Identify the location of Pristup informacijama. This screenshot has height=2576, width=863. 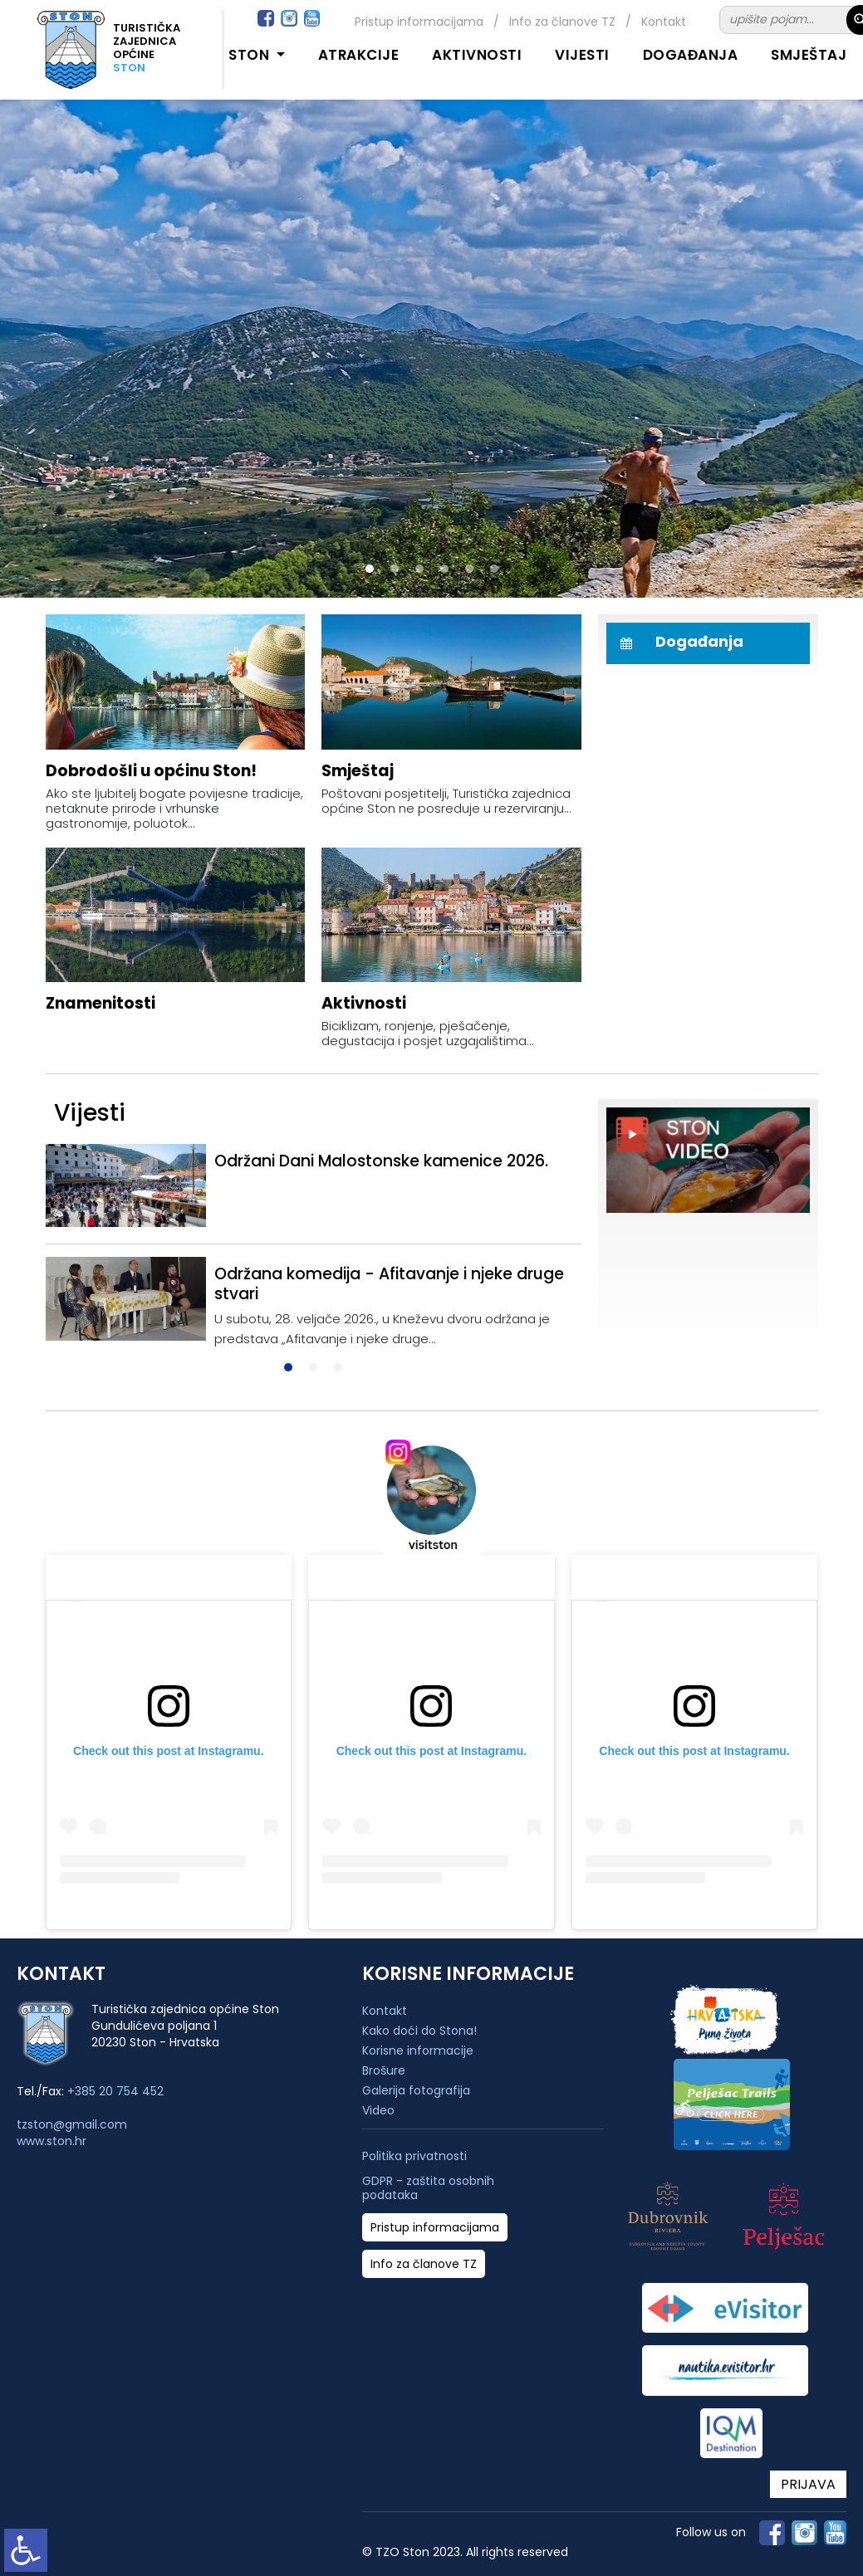
(419, 21).